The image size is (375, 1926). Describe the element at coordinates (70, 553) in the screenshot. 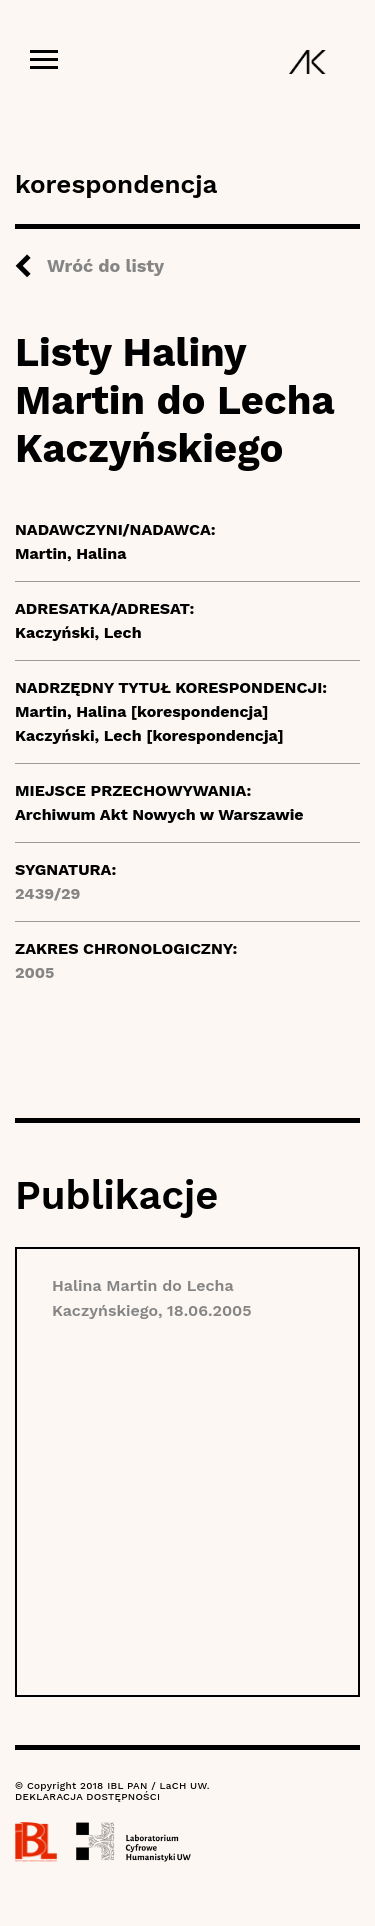

I see `Martin, Halina` at that location.